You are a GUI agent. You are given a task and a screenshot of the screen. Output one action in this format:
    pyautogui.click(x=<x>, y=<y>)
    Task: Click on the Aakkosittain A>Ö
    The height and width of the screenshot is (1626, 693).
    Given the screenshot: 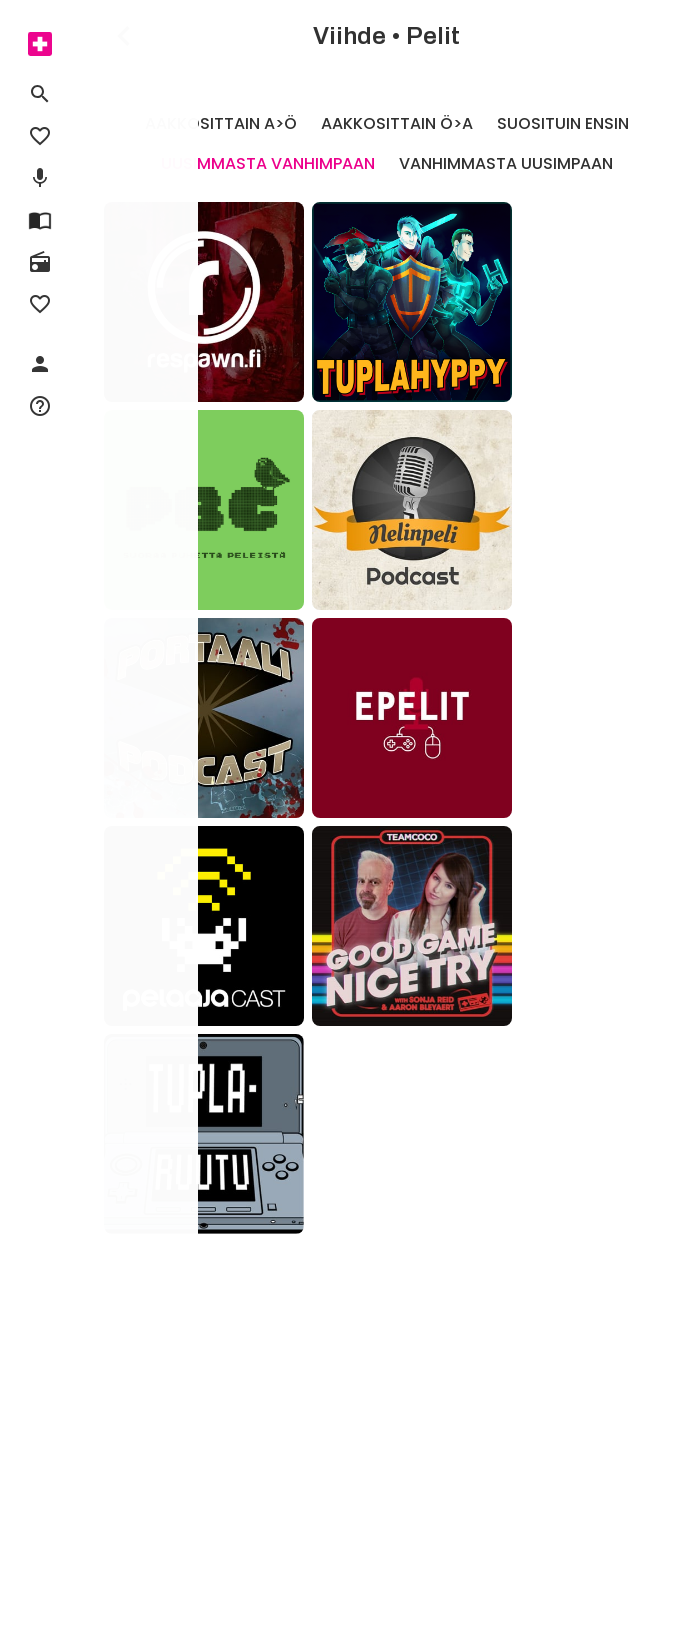 What is the action you would take?
    pyautogui.click(x=221, y=123)
    